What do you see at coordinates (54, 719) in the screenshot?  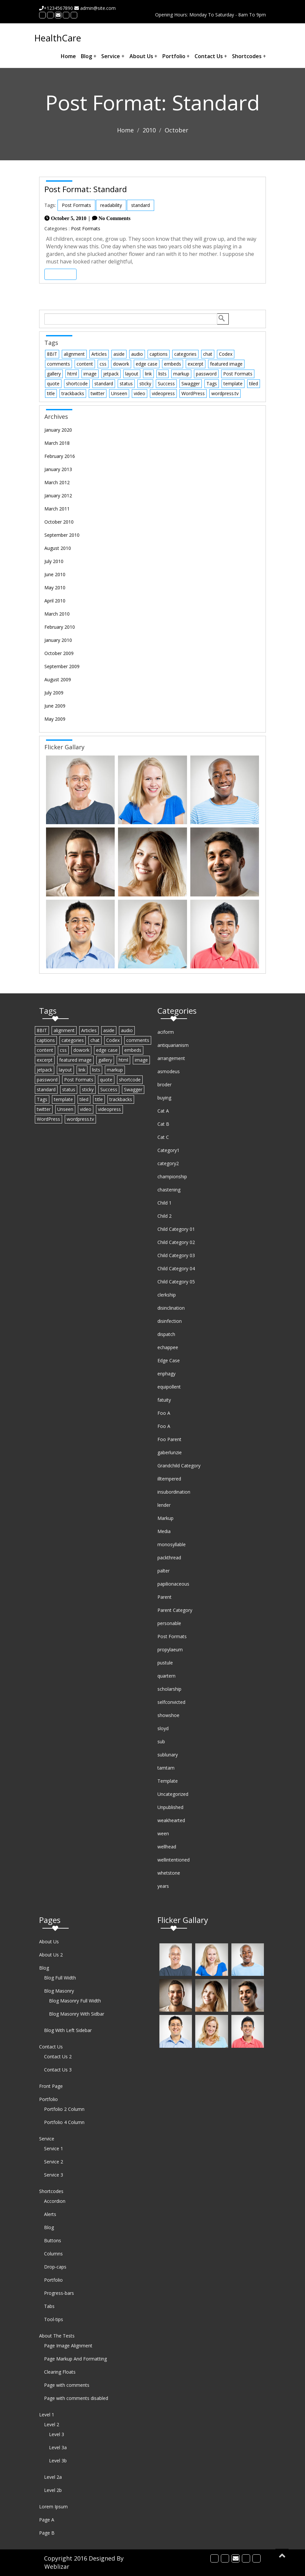 I see `May 2009` at bounding box center [54, 719].